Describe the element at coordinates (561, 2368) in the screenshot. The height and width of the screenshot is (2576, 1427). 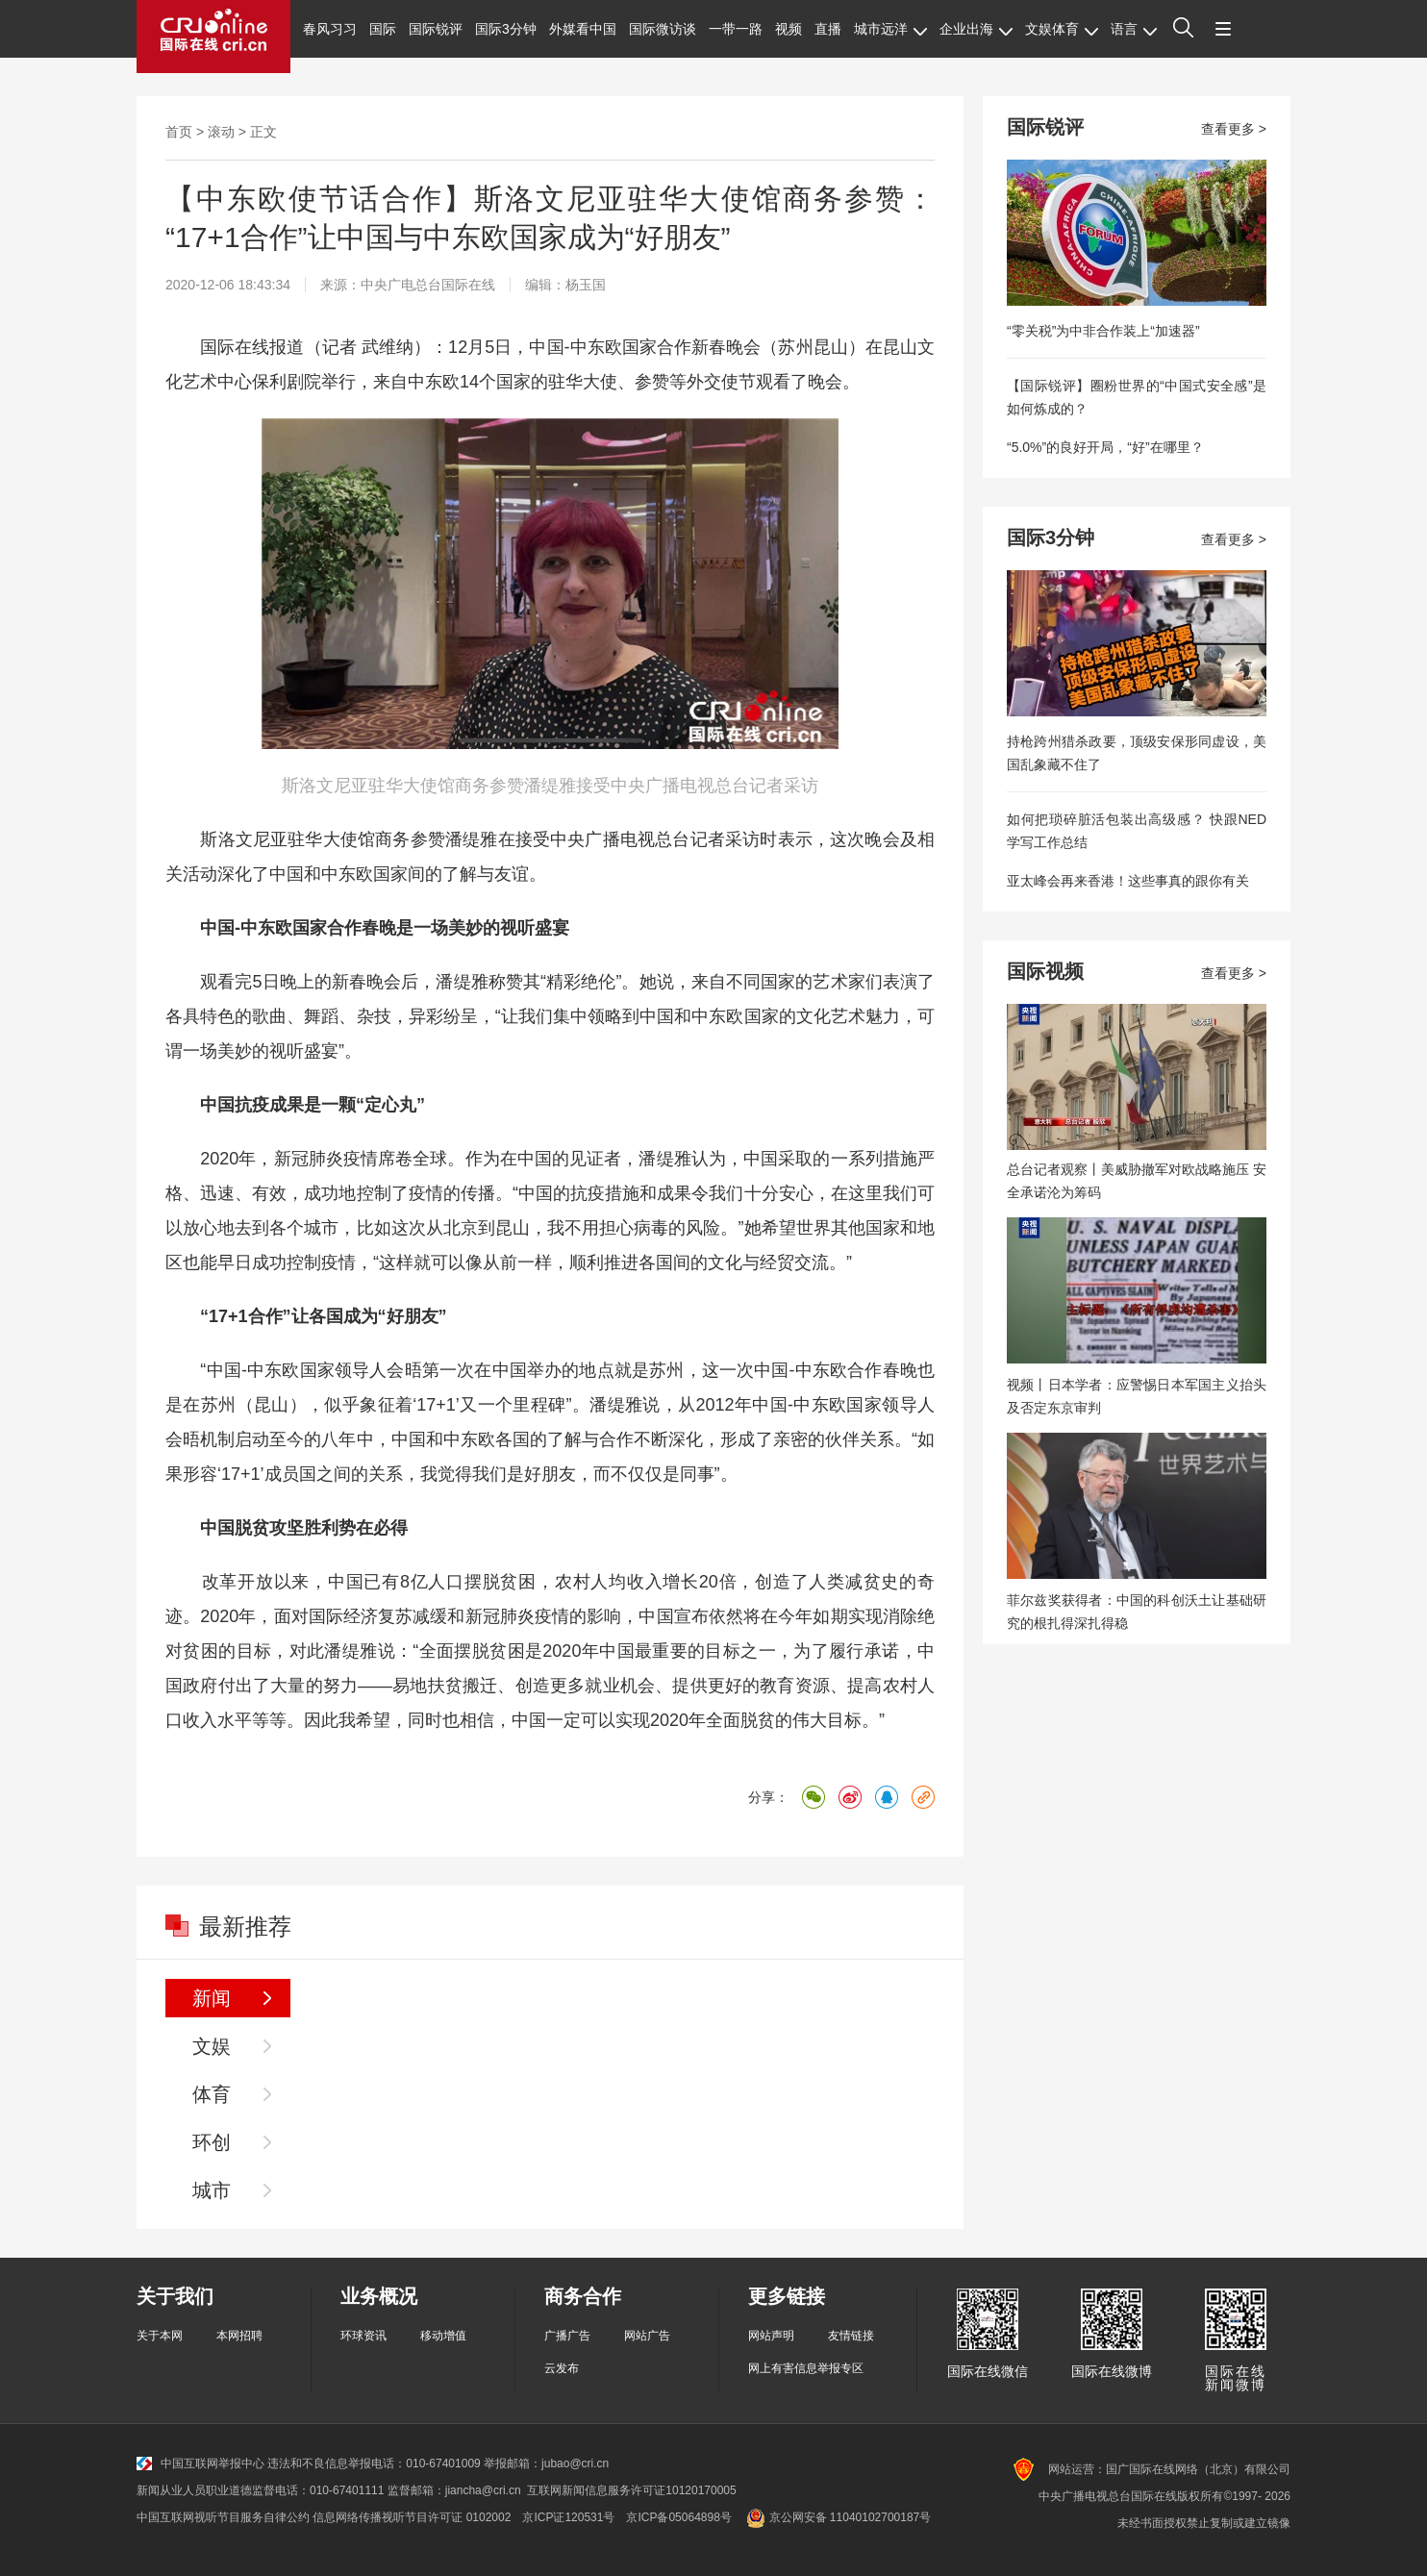
I see `云发布` at that location.